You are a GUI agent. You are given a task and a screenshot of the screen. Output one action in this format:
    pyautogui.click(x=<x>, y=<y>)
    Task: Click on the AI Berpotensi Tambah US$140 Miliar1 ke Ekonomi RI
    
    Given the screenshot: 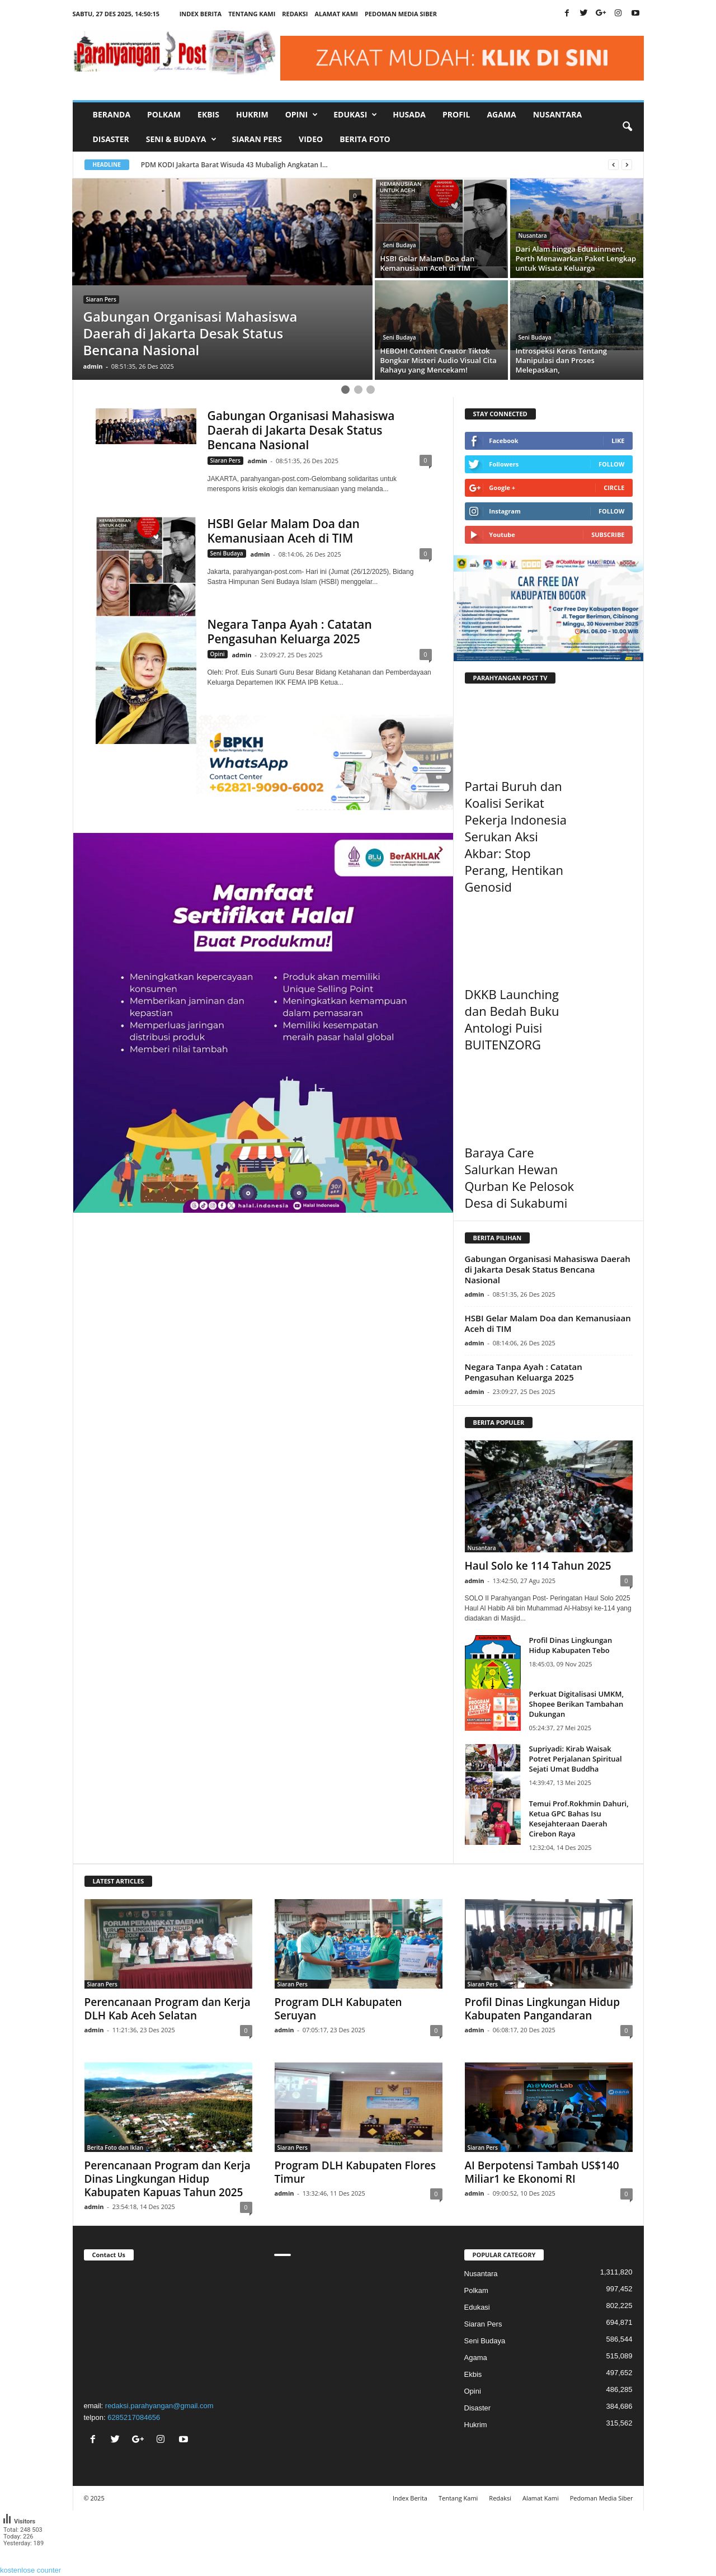 What is the action you would take?
    pyautogui.click(x=542, y=2172)
    